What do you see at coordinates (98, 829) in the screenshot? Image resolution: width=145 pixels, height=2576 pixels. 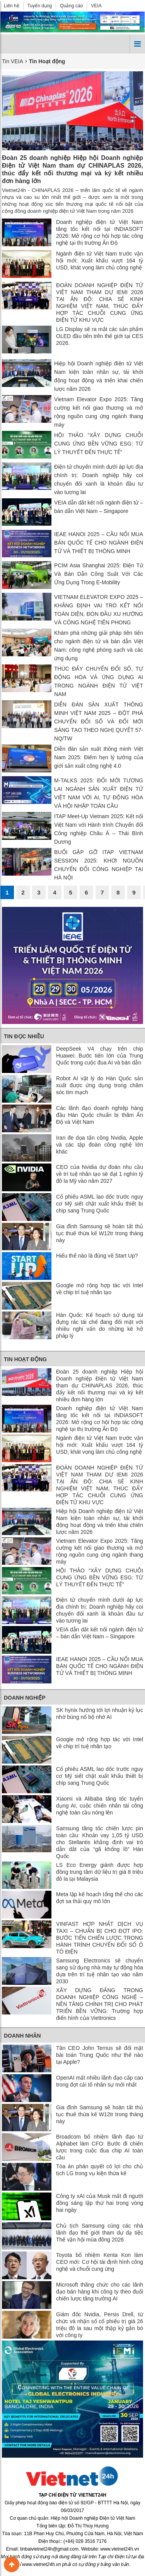 I see `ITAP Meet-Up Vietnam 2025: Kết nối Việt Nam với Hành trình Chuyển đổi Công nghiệp Châu Á – Thái Bình Dương` at bounding box center [98, 829].